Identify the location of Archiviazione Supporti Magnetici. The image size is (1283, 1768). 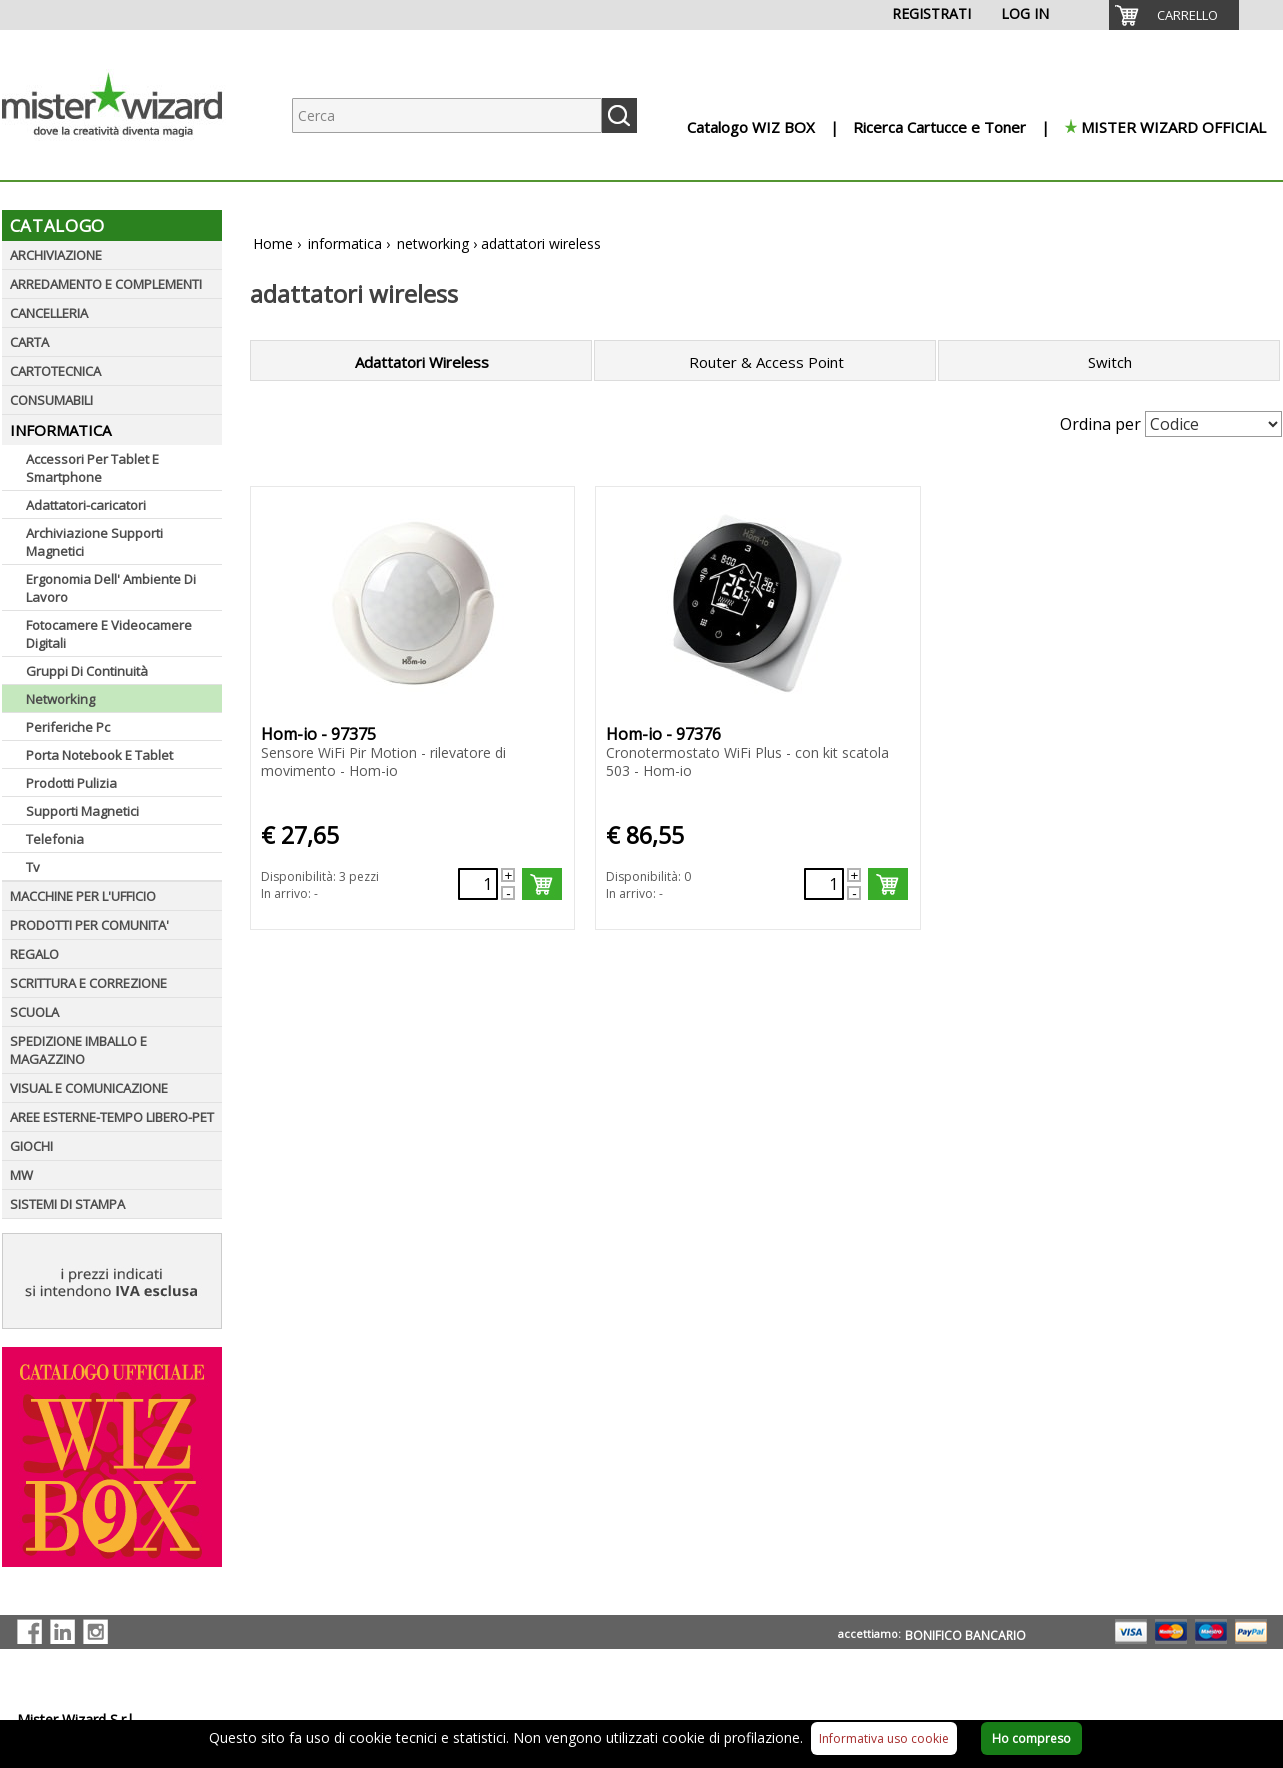
(94, 542).